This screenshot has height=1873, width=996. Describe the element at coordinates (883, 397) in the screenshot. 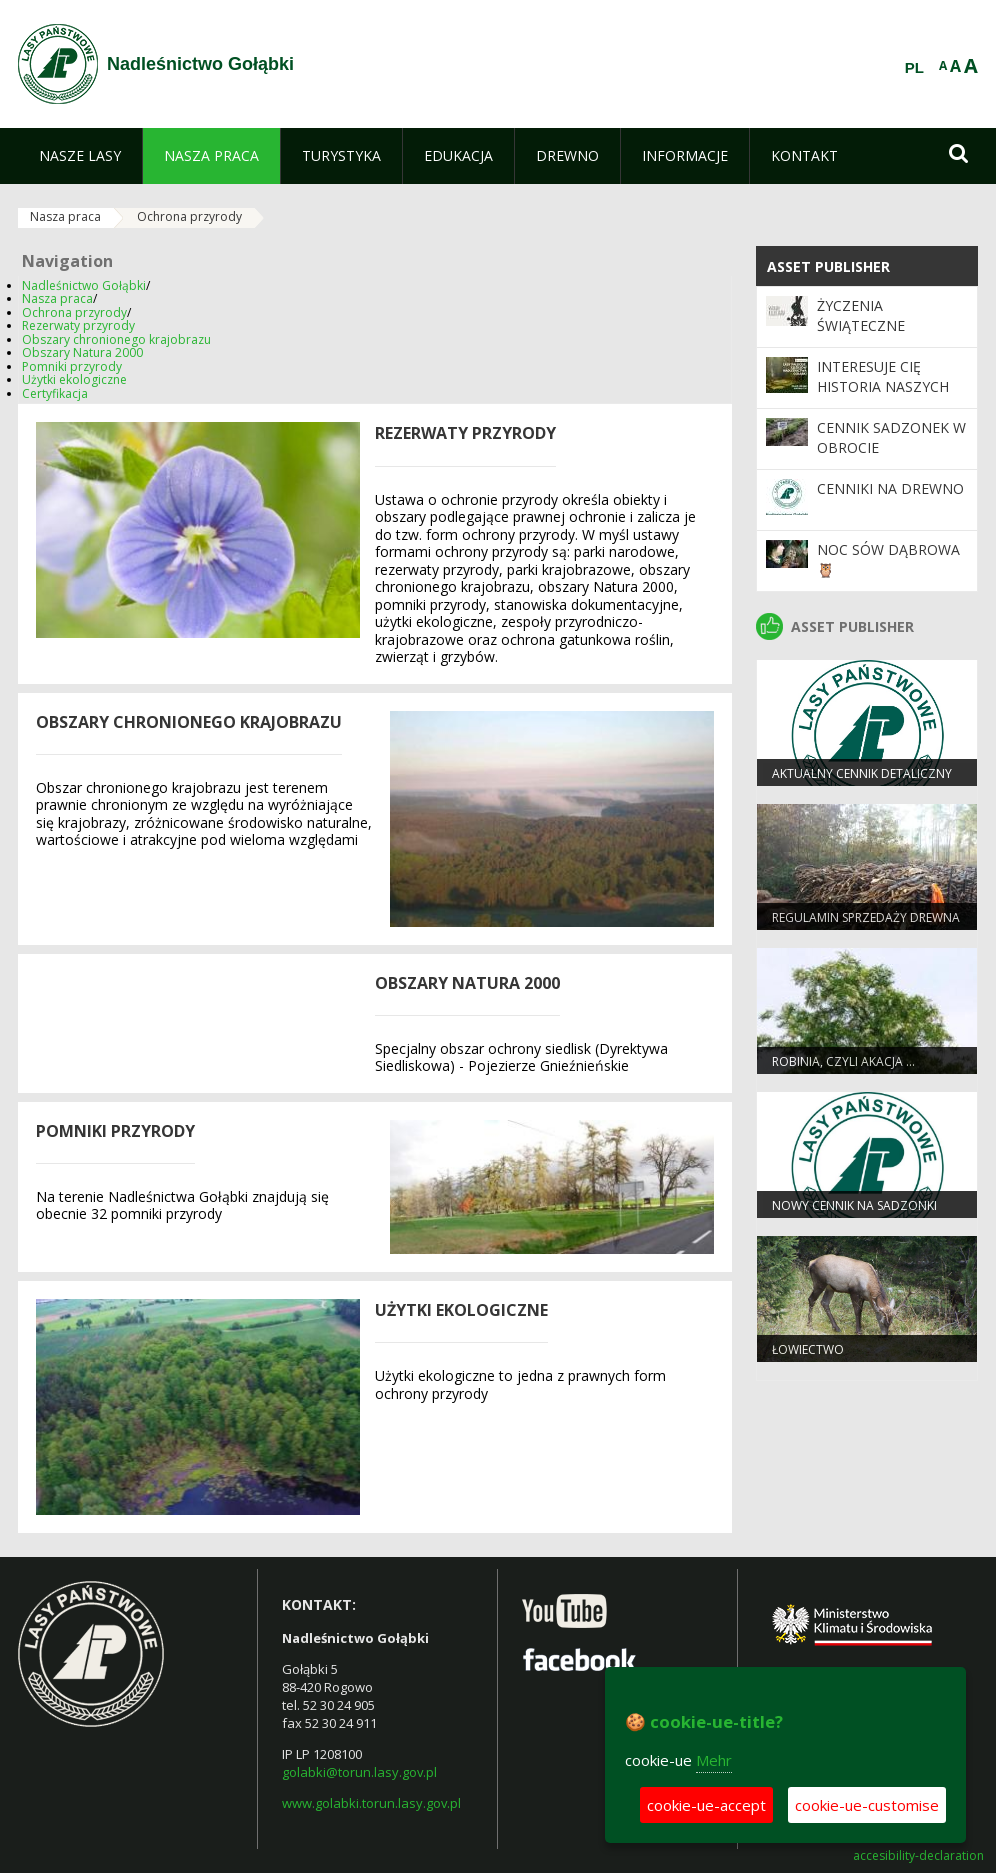

I see `Interesuje Cię historia naszych lasów i regionu Pałuk?` at that location.